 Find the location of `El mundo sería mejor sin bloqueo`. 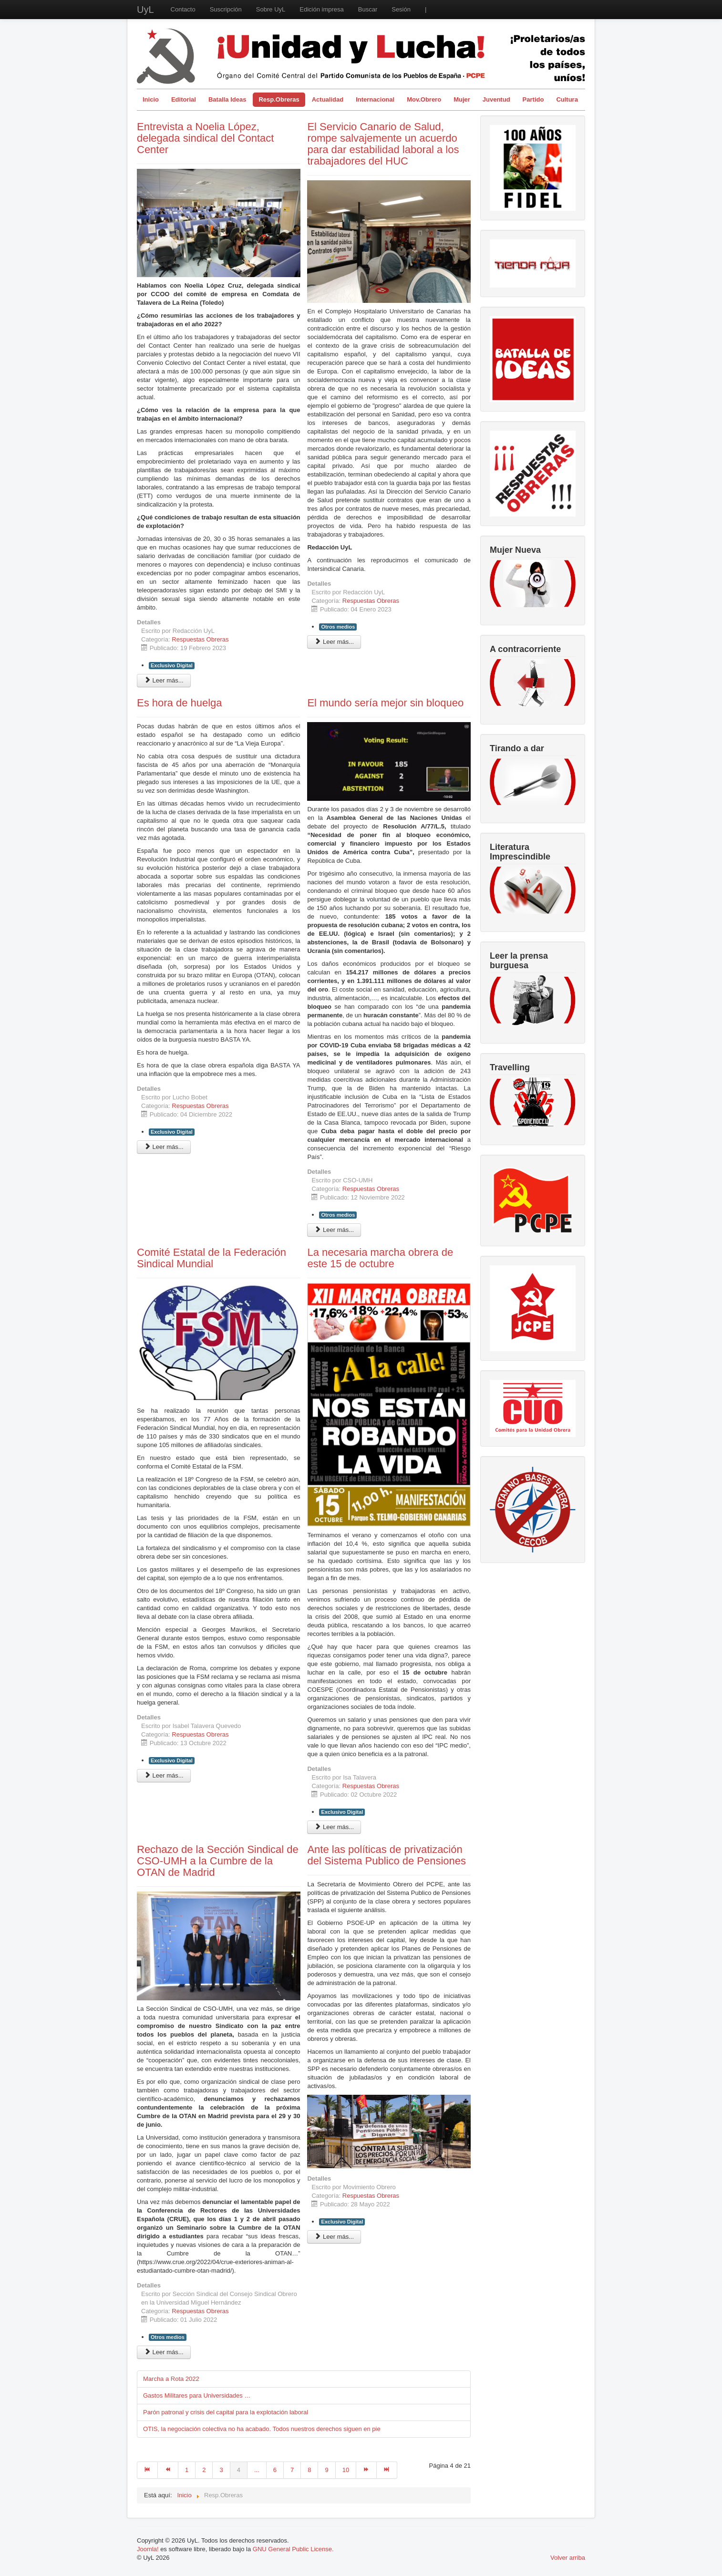

El mundo sería mejor sin bloqueo is located at coordinates (385, 703).